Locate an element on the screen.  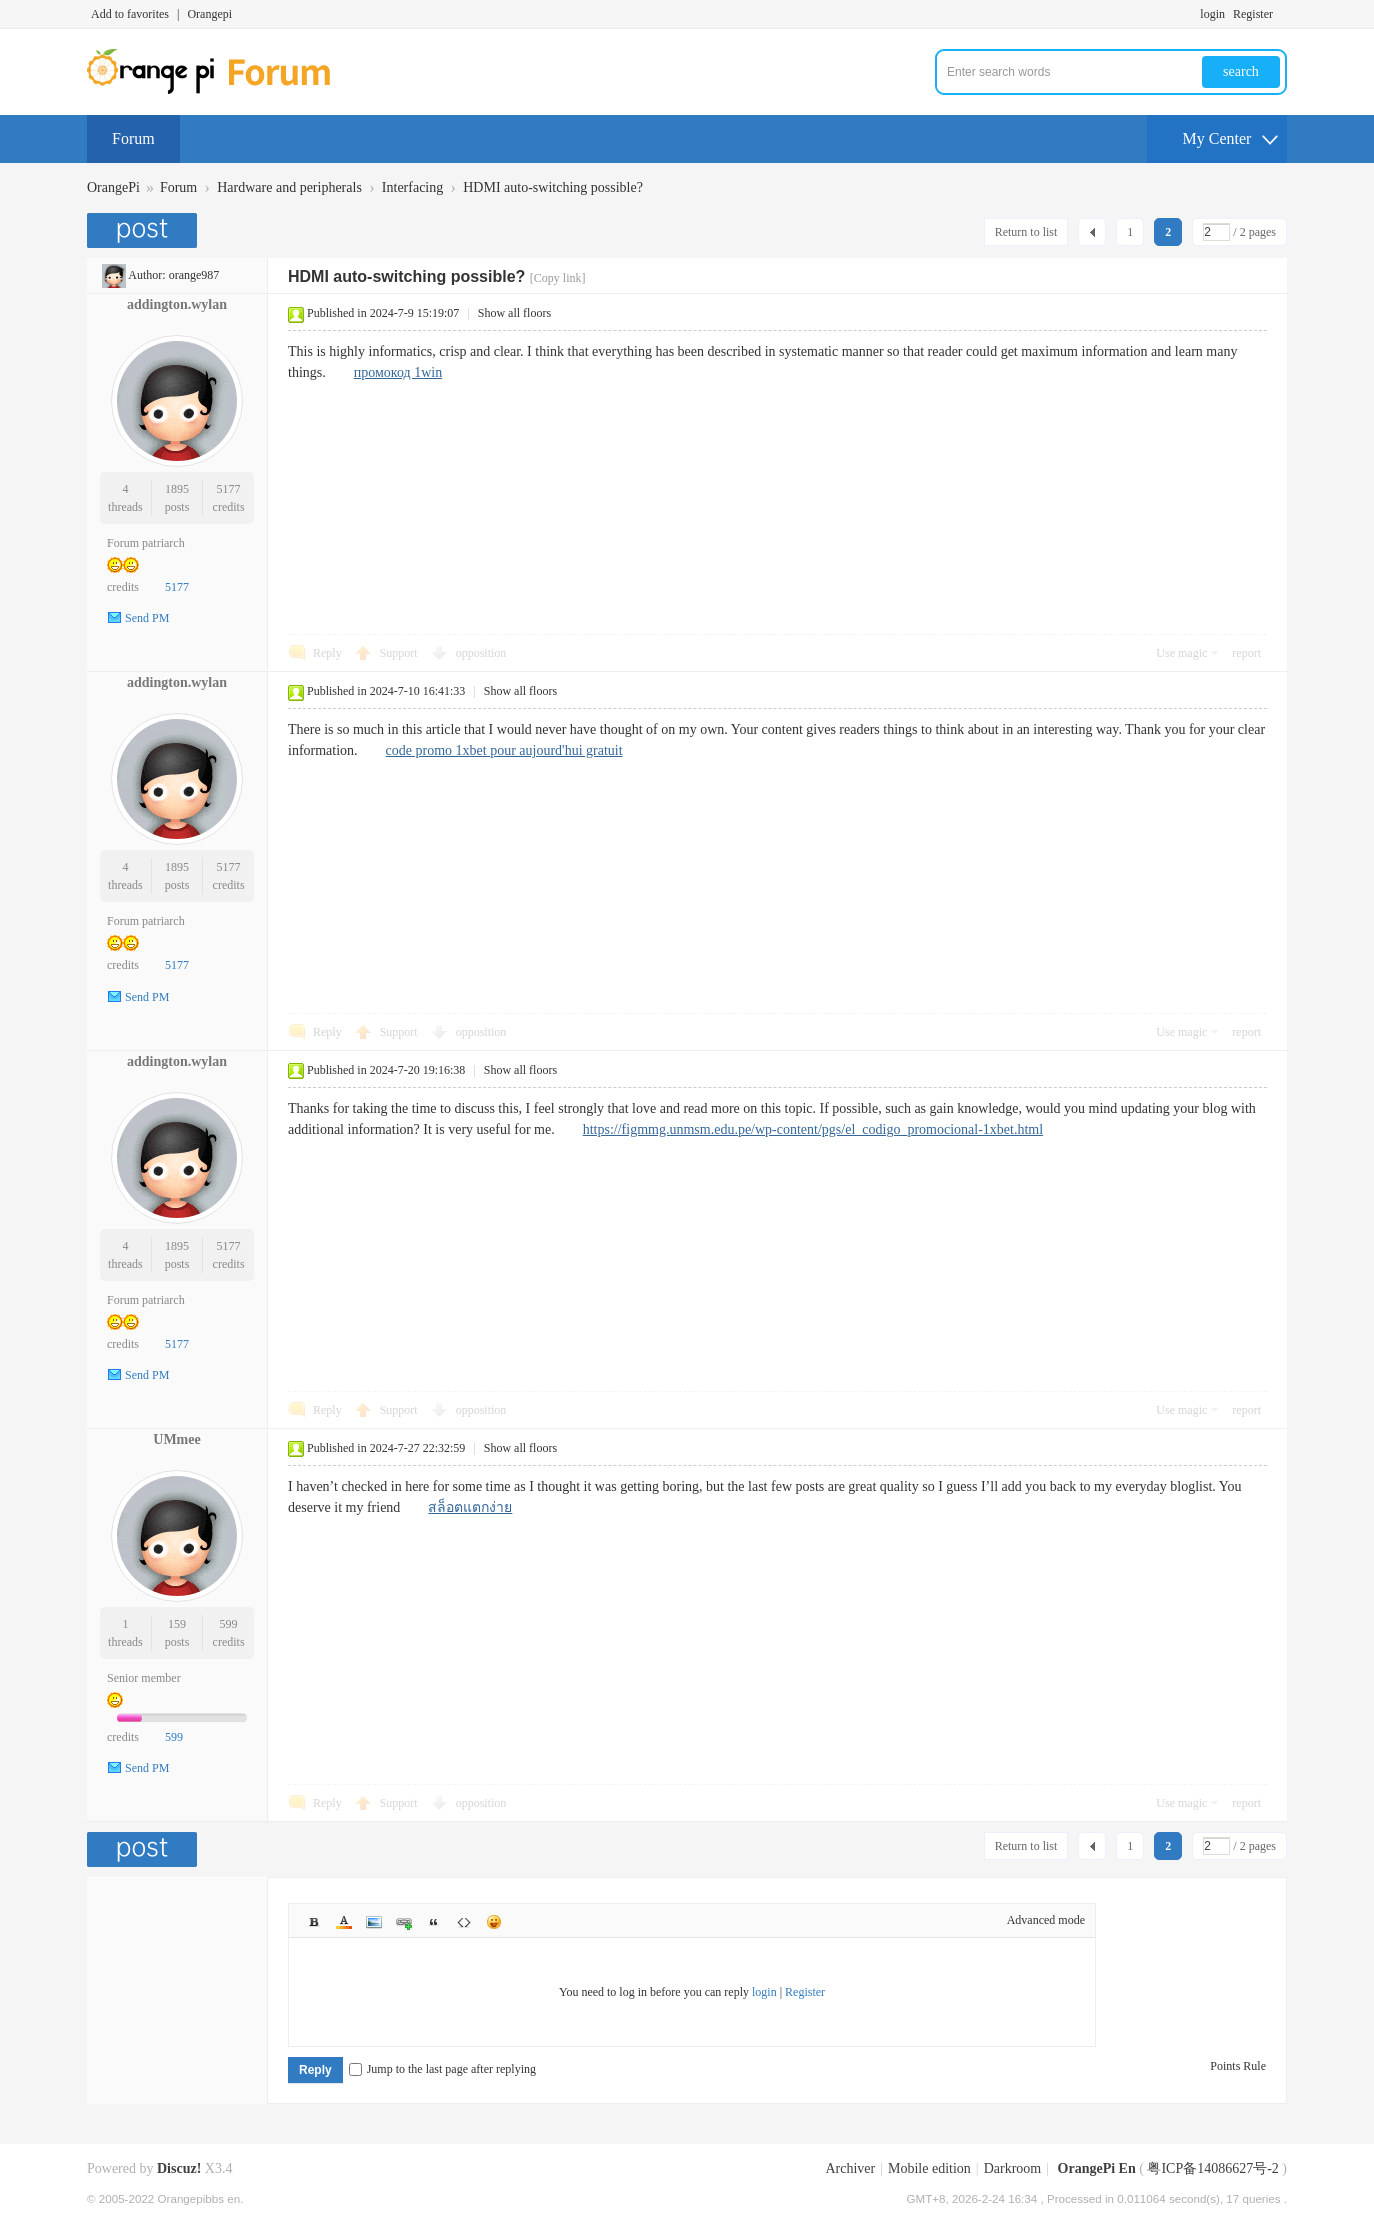
Show all floors is located at coordinates (514, 313).